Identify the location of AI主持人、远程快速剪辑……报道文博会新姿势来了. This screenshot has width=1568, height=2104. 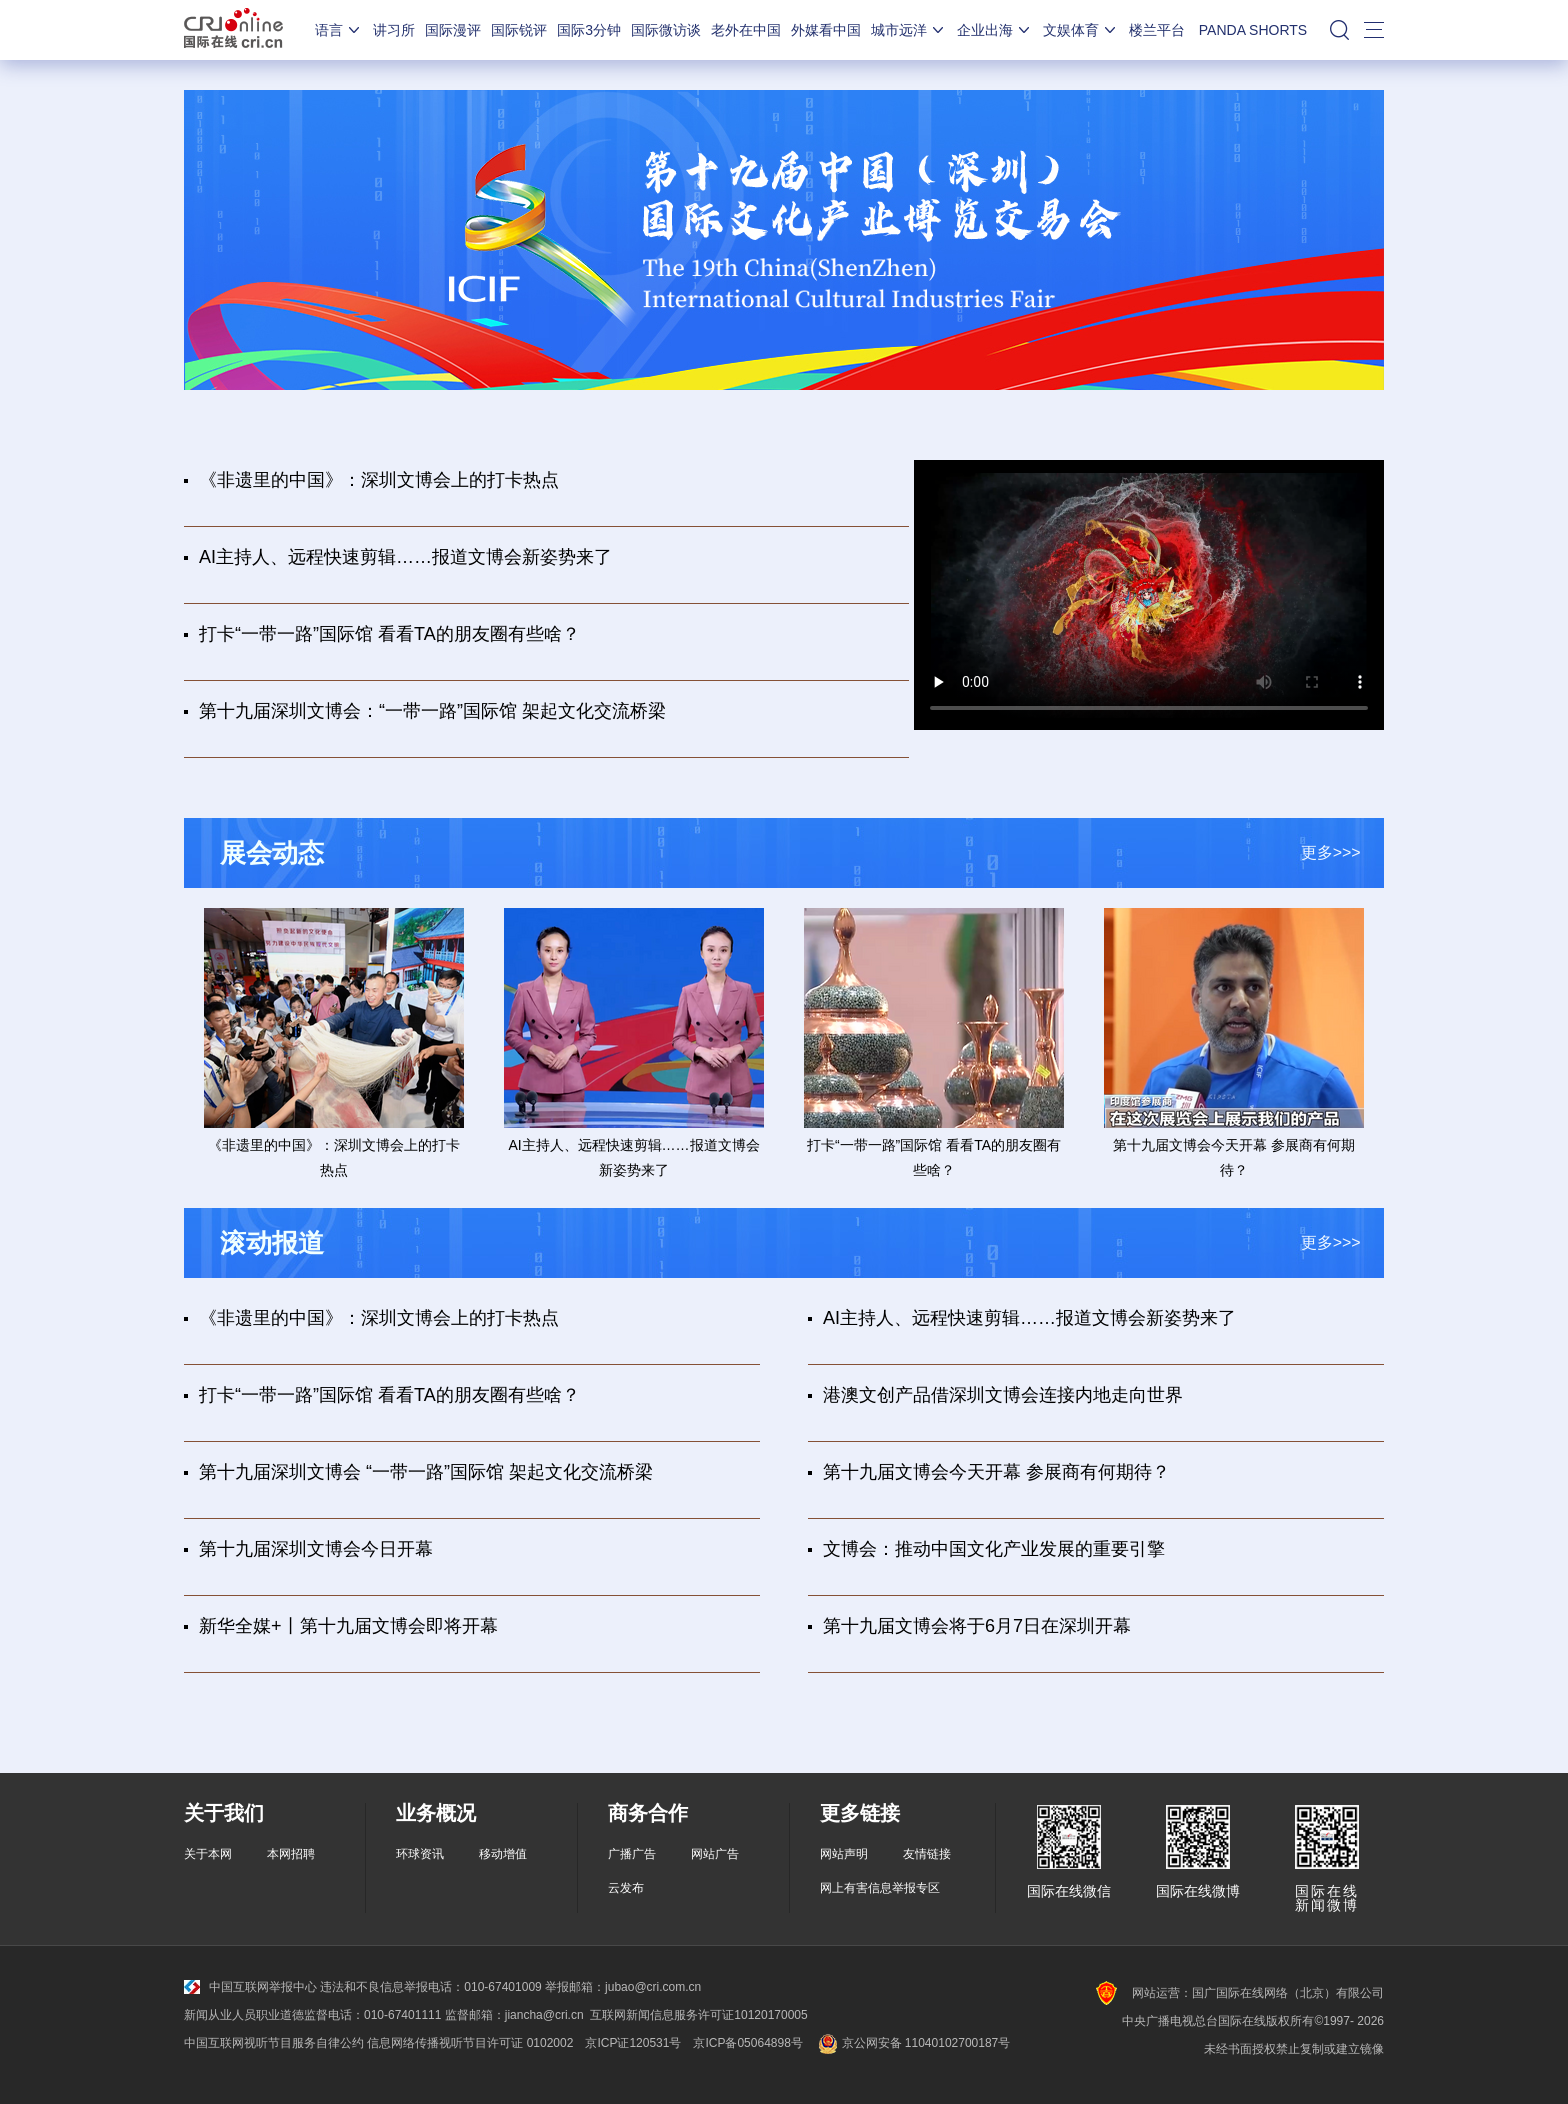
(405, 557).